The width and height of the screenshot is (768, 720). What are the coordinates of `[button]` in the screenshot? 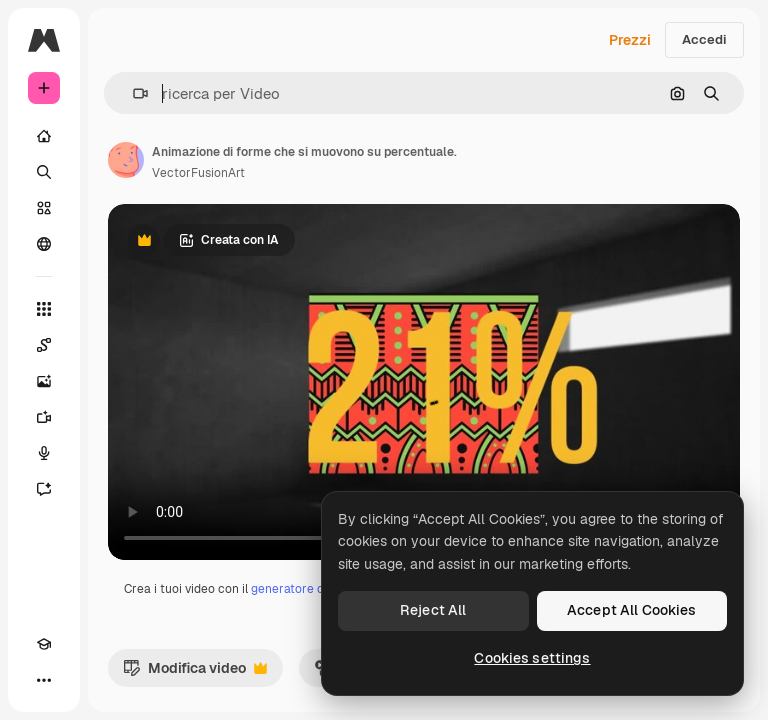 It's located at (132, 93).